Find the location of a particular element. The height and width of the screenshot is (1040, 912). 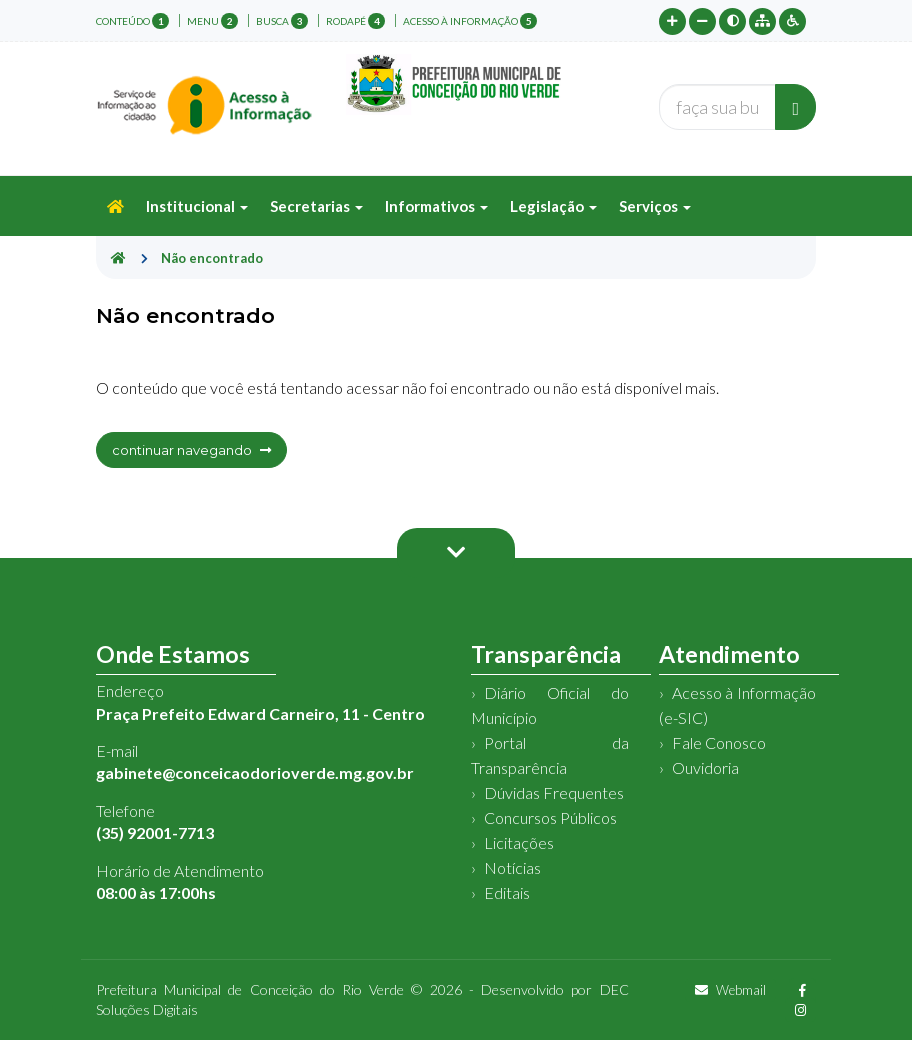

Informativos [button] is located at coordinates (436, 206).